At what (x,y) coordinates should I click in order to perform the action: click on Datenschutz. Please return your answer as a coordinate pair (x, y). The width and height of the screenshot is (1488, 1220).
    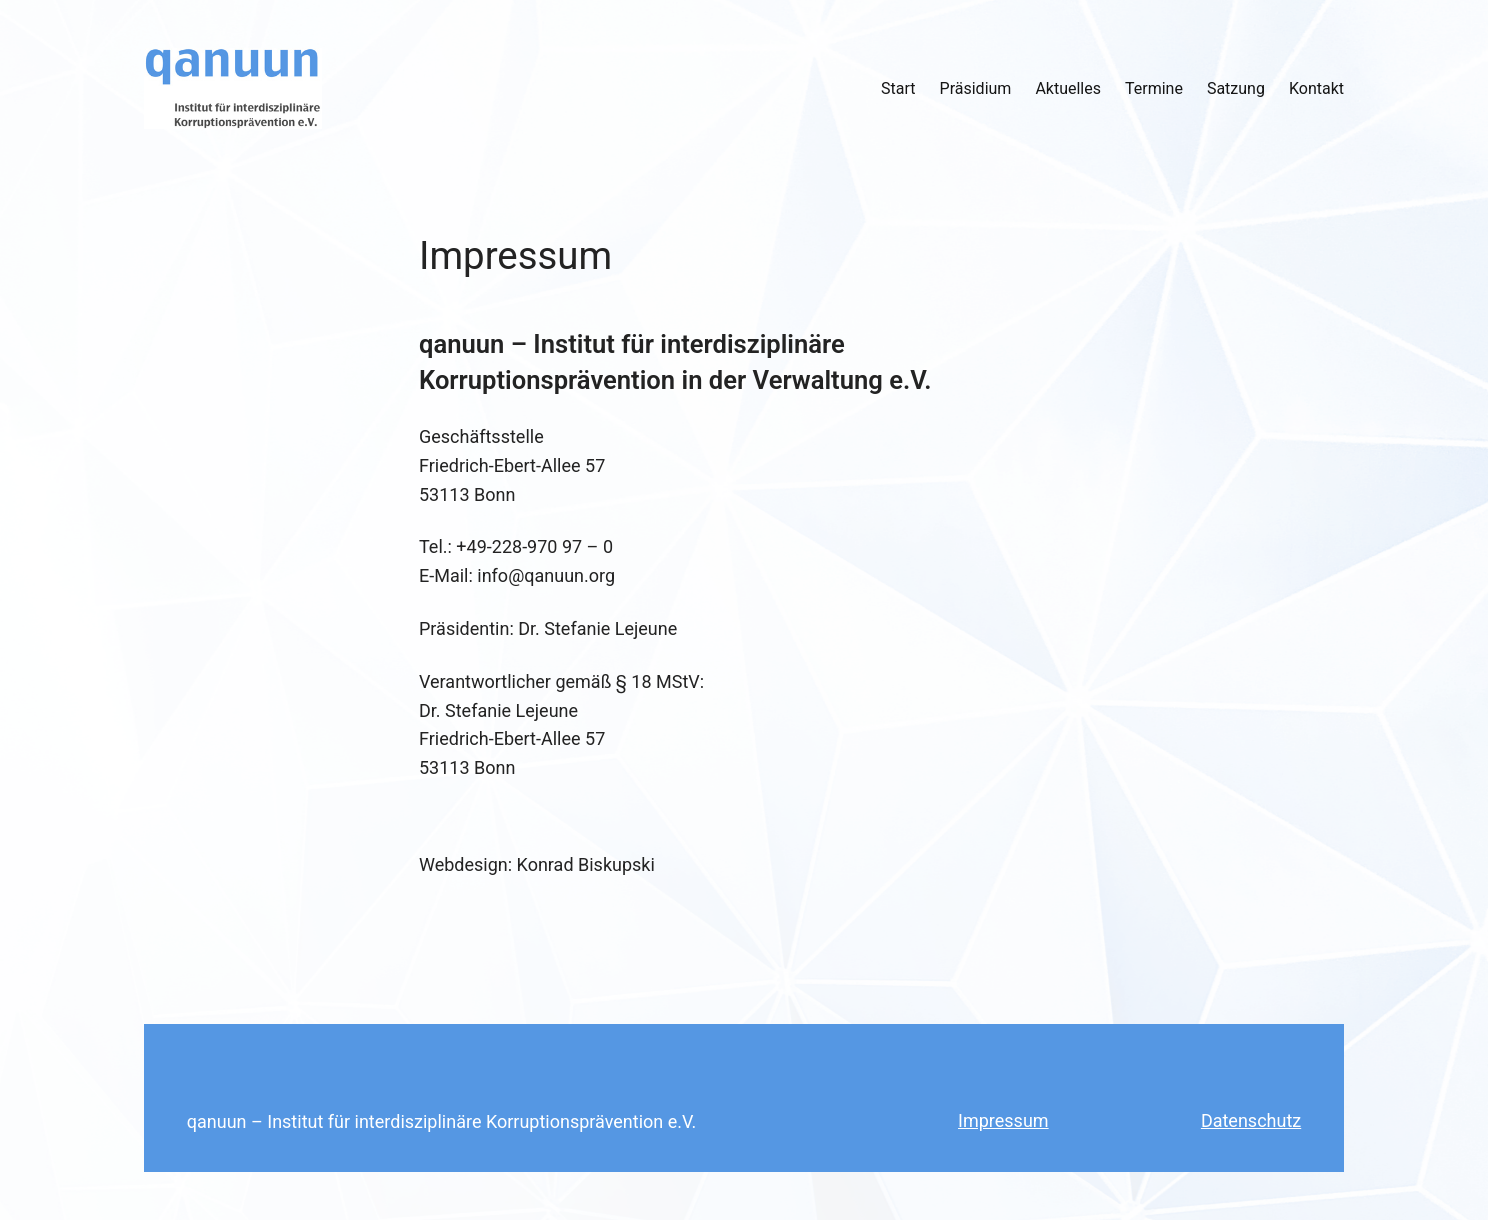
    Looking at the image, I should click on (1251, 1120).